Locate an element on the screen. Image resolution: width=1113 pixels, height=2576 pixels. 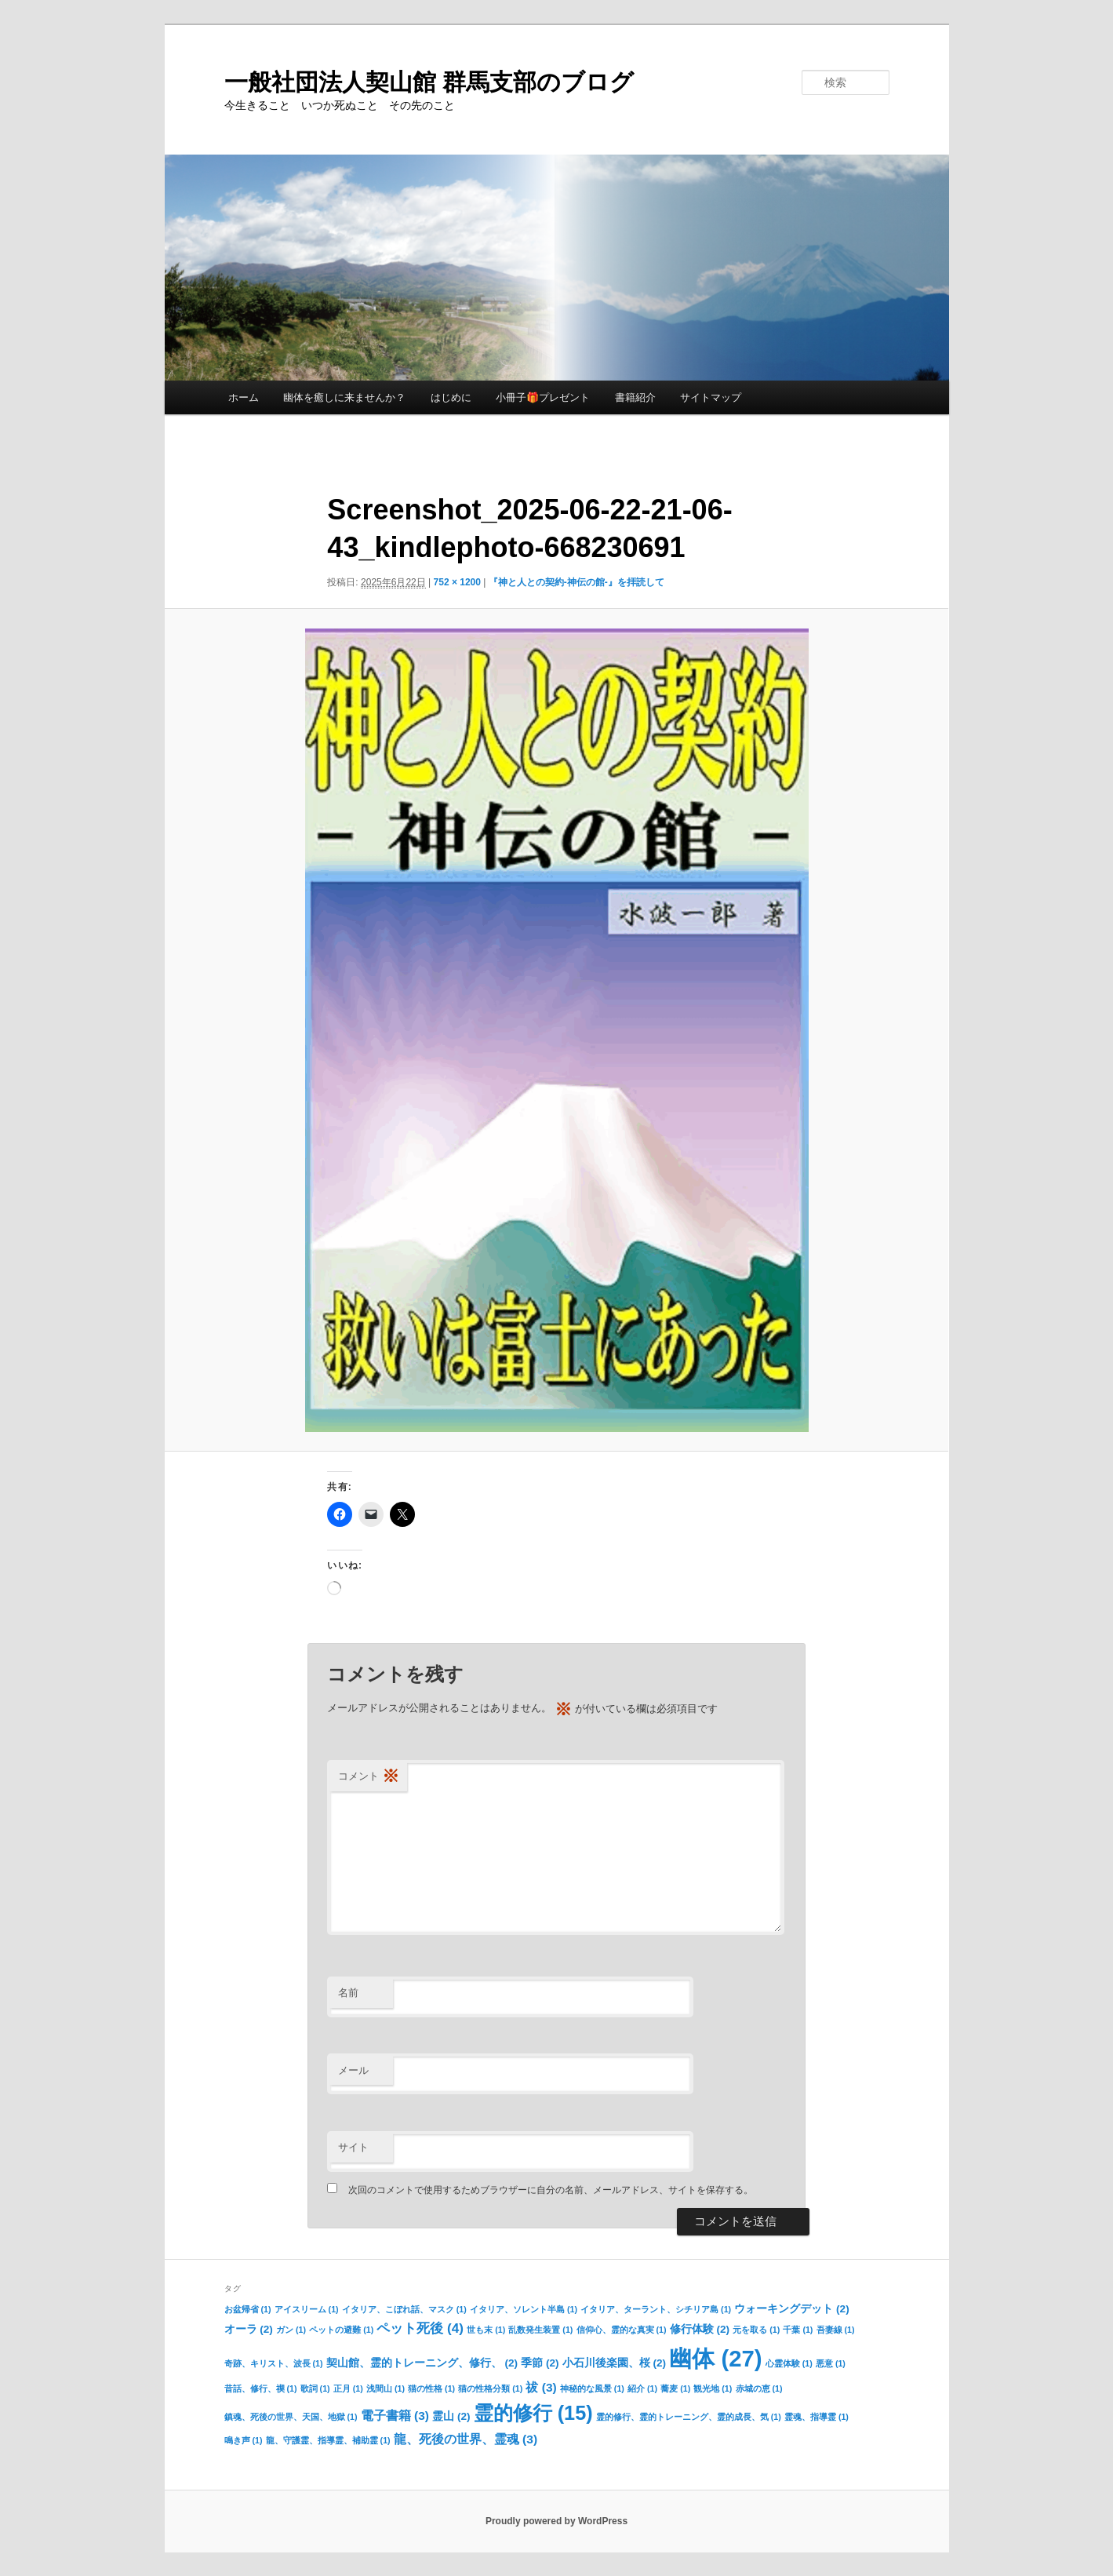
イタリア、ソレント半島 [イタリア、ソレント半島 (1個の項目)] is located at coordinates (523, 2309).